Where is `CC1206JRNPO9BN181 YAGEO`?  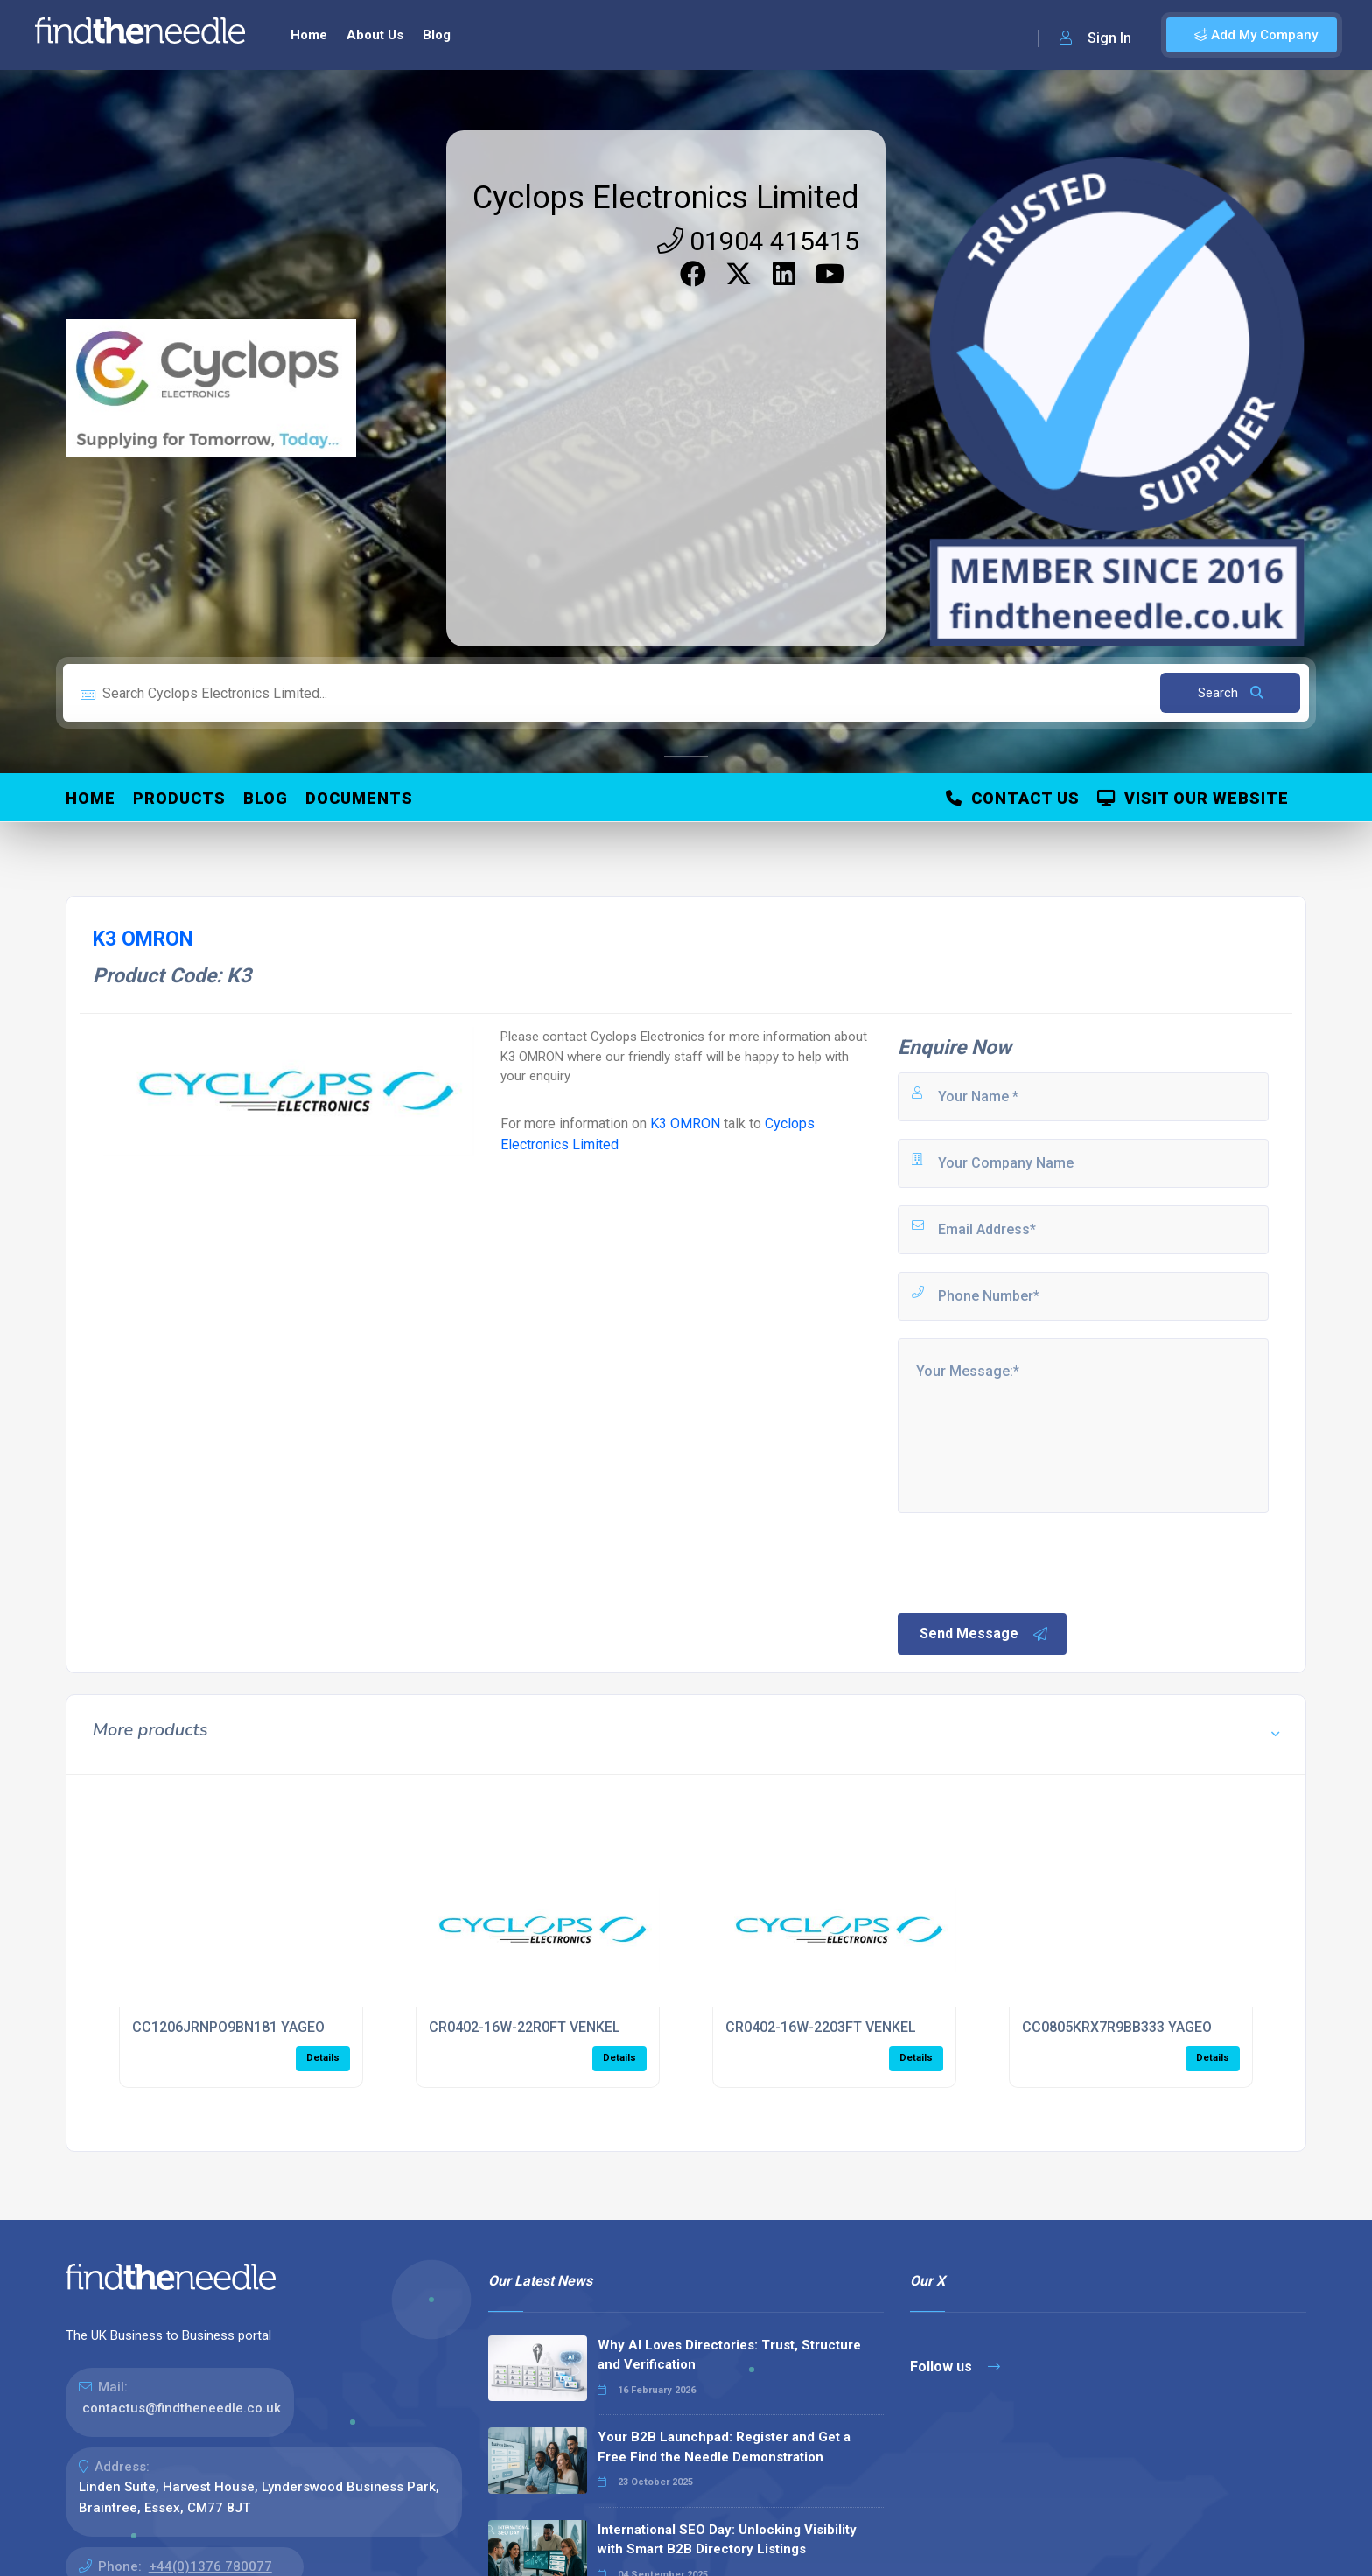
CC1206JRNPO9BN181 YAGEO is located at coordinates (228, 2027).